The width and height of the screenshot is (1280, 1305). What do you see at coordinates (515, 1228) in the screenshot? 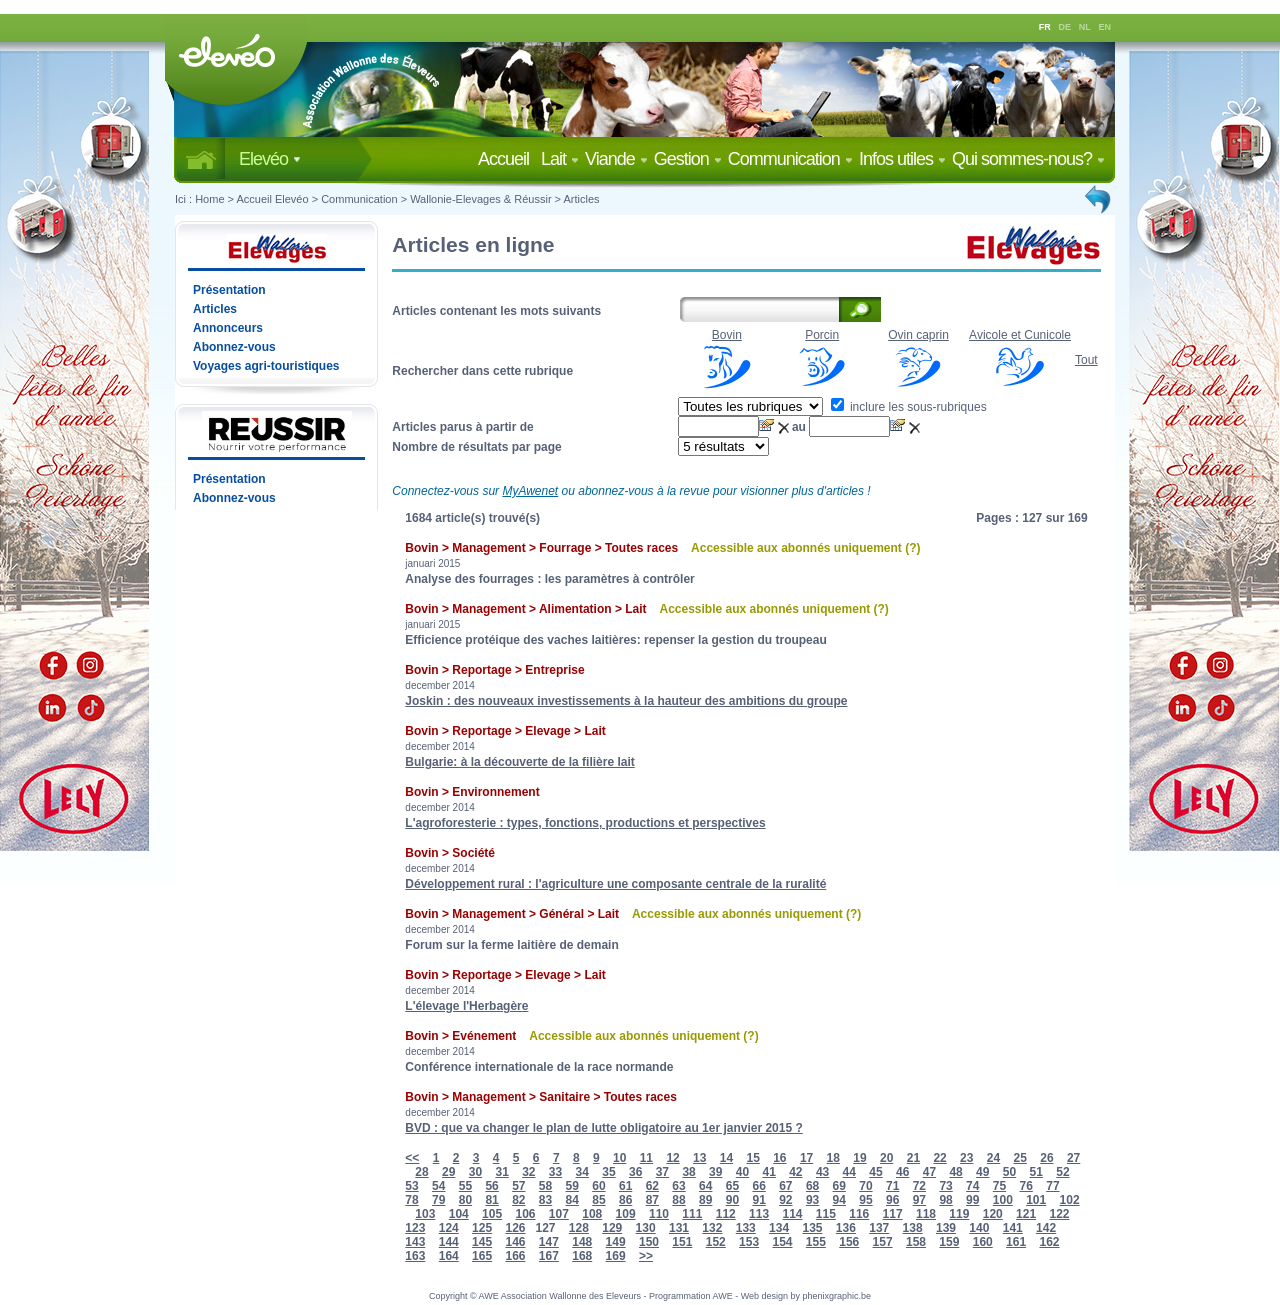
I see `126` at bounding box center [515, 1228].